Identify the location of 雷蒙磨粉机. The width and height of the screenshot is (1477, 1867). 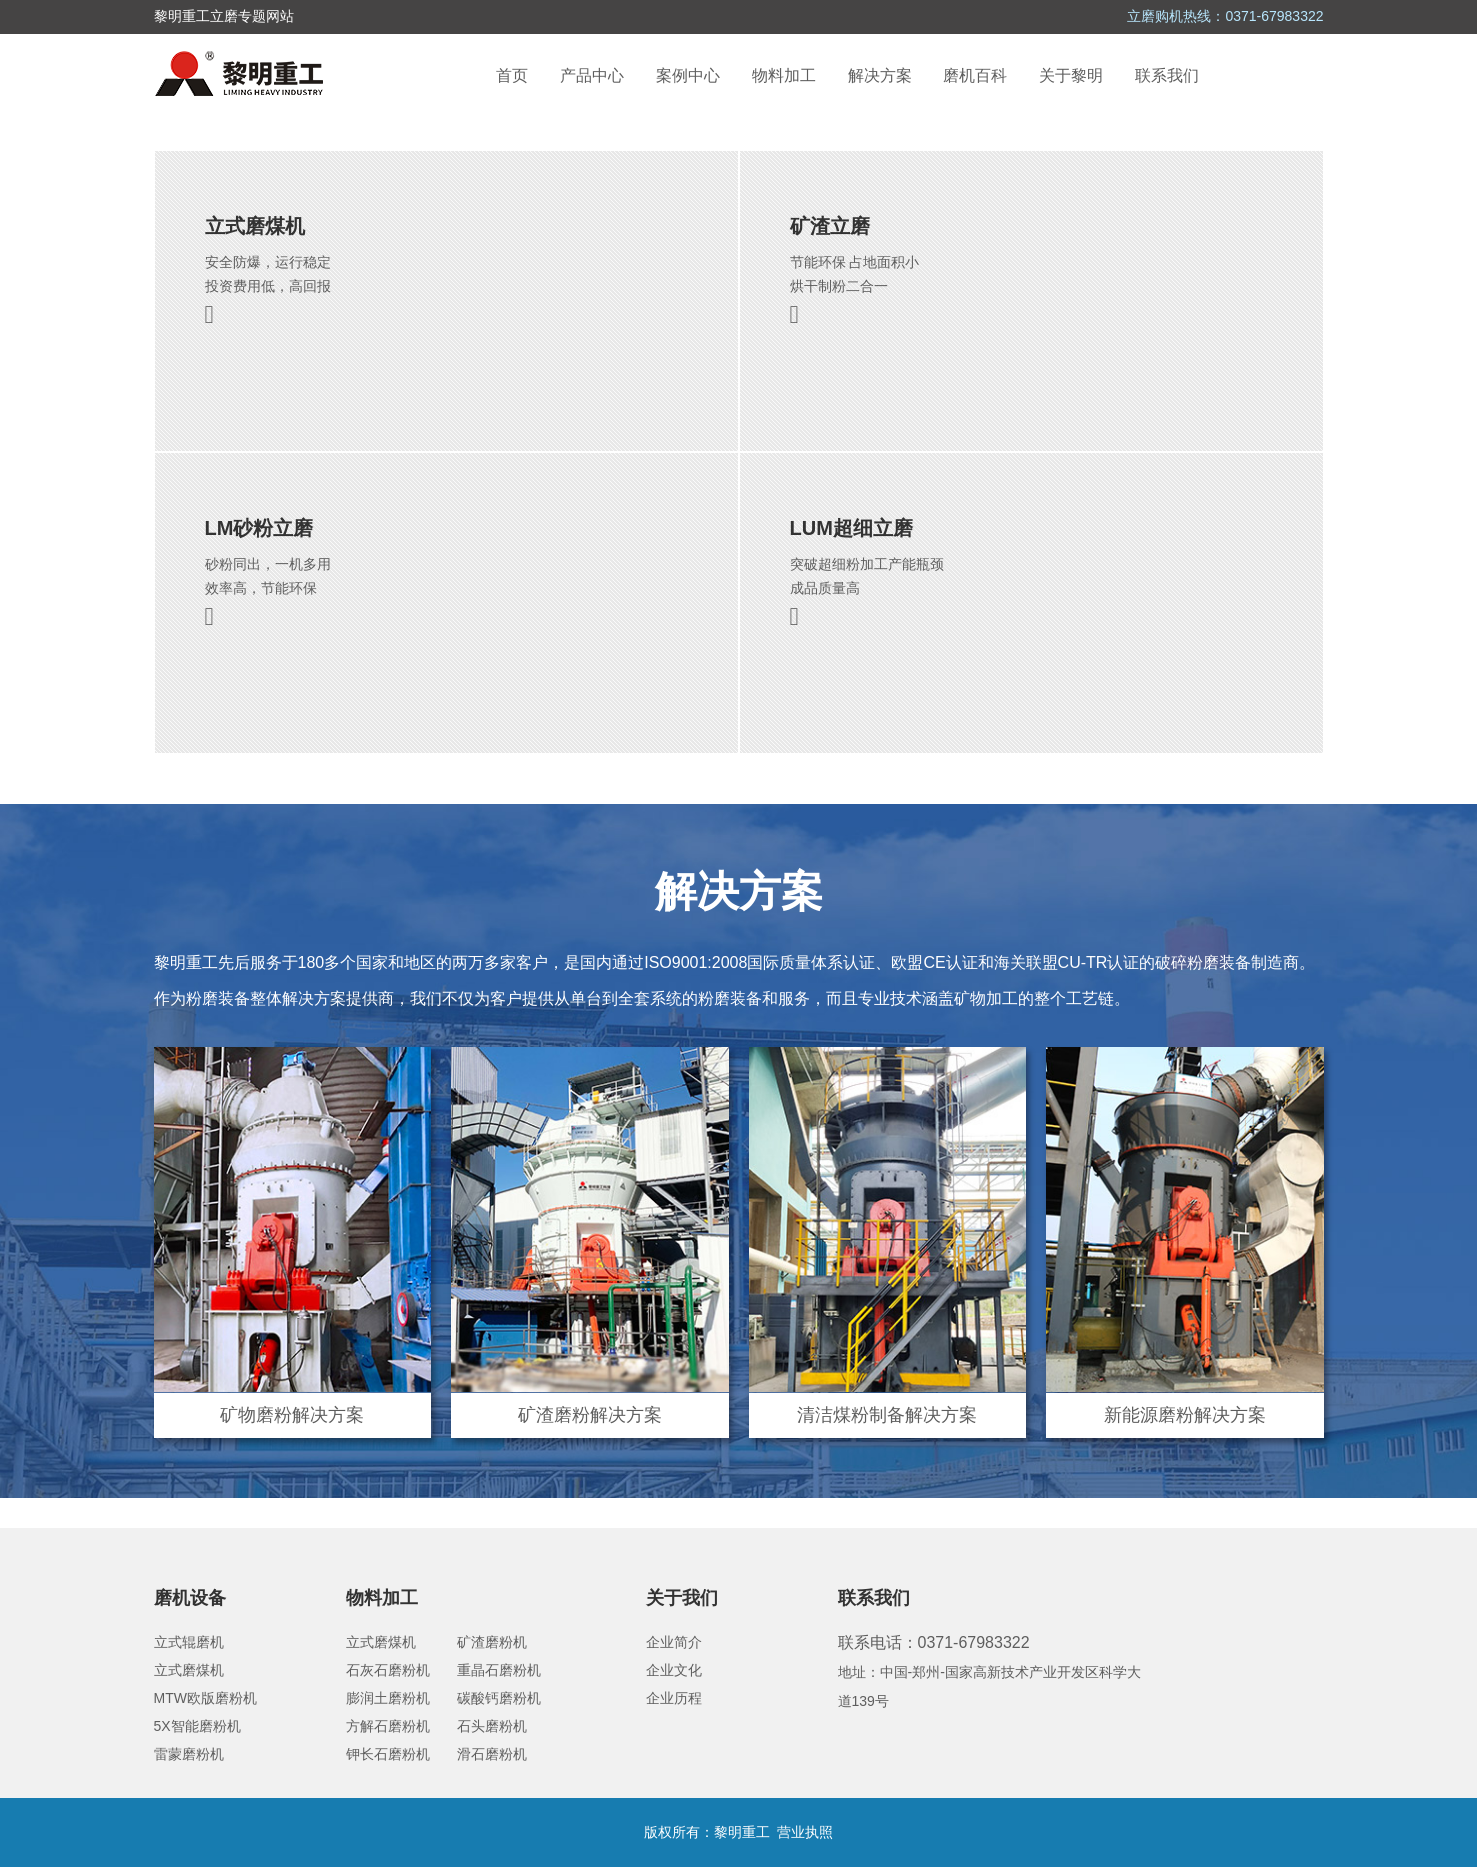
(189, 1754).